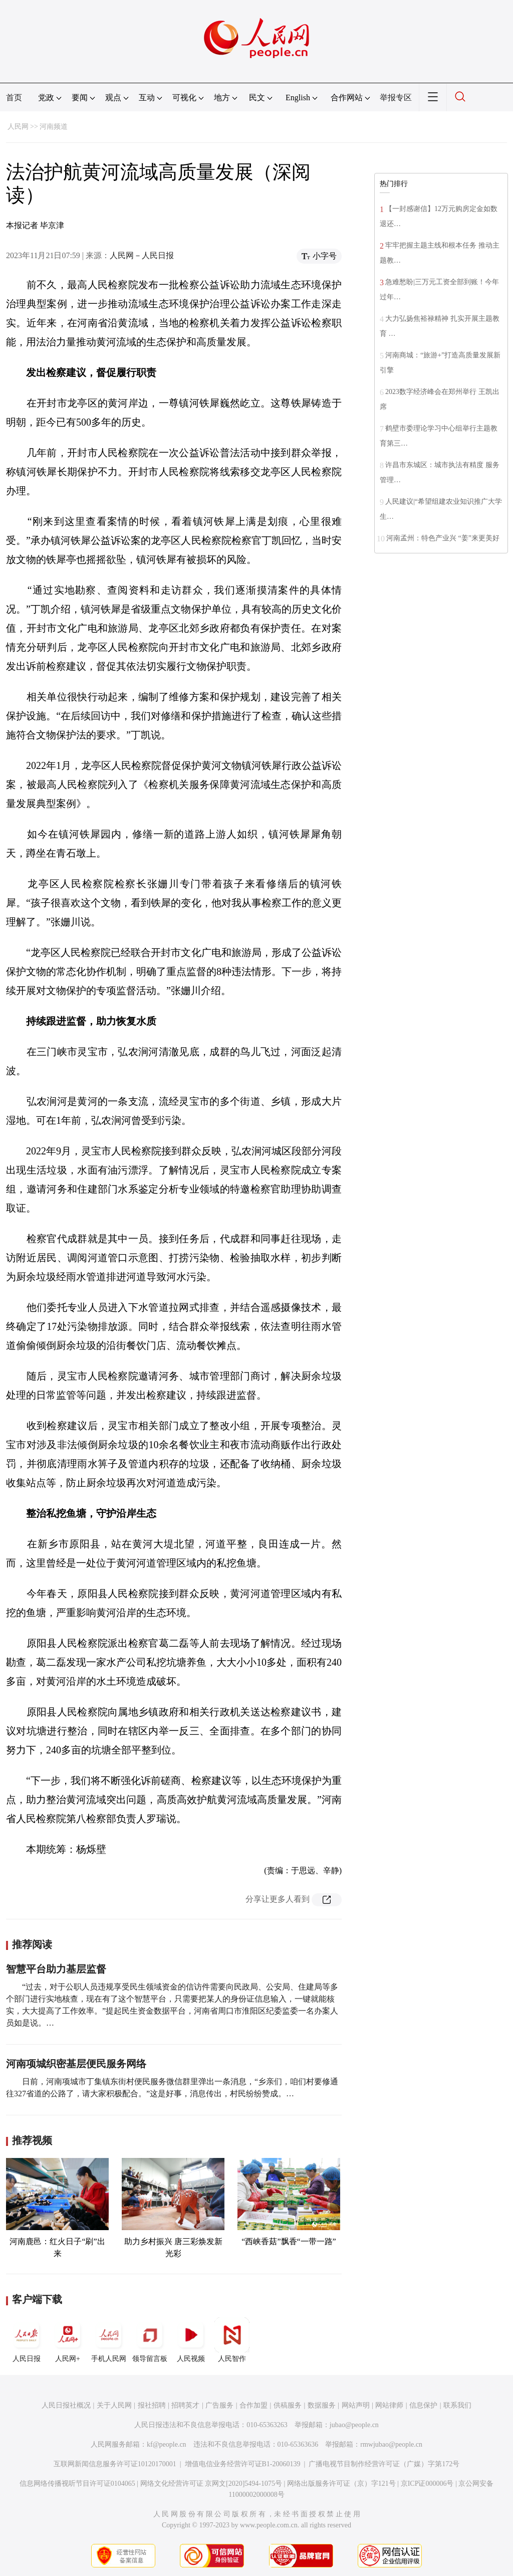 This screenshot has height=2576, width=513. What do you see at coordinates (389, 2405) in the screenshot?
I see `网站律师` at bounding box center [389, 2405].